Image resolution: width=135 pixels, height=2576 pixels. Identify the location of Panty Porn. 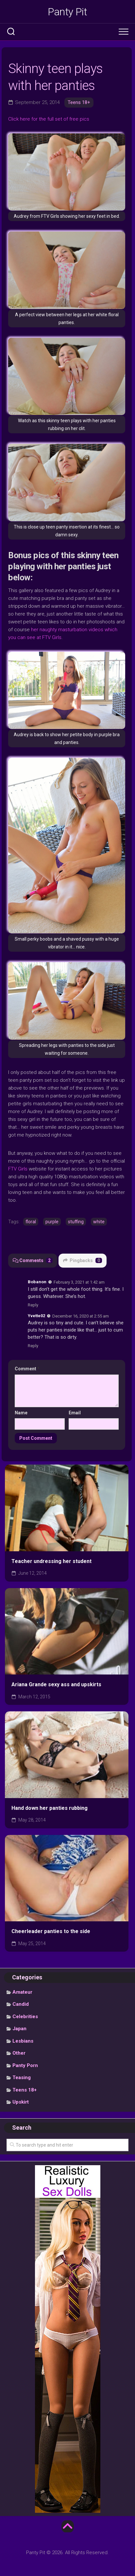
(25, 2065).